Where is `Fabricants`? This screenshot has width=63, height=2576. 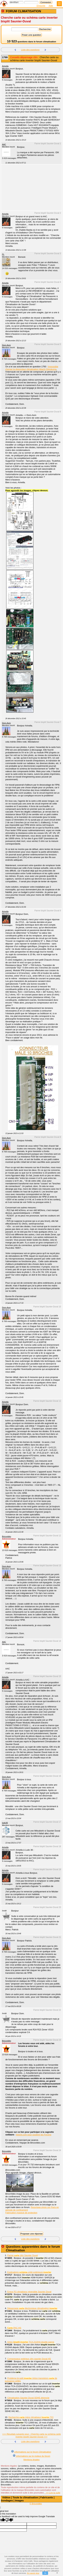 Fabricants is located at coordinates (46, 2497).